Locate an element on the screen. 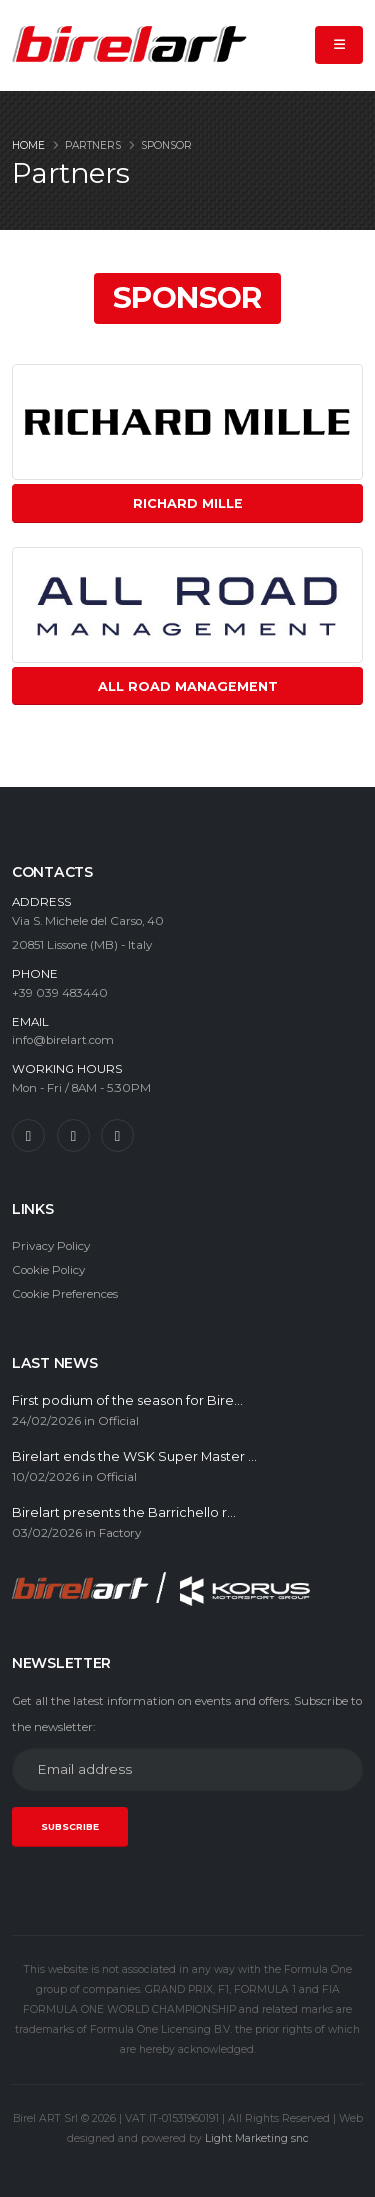 The width and height of the screenshot is (375, 2197). All Road Management is located at coordinates (188, 686).